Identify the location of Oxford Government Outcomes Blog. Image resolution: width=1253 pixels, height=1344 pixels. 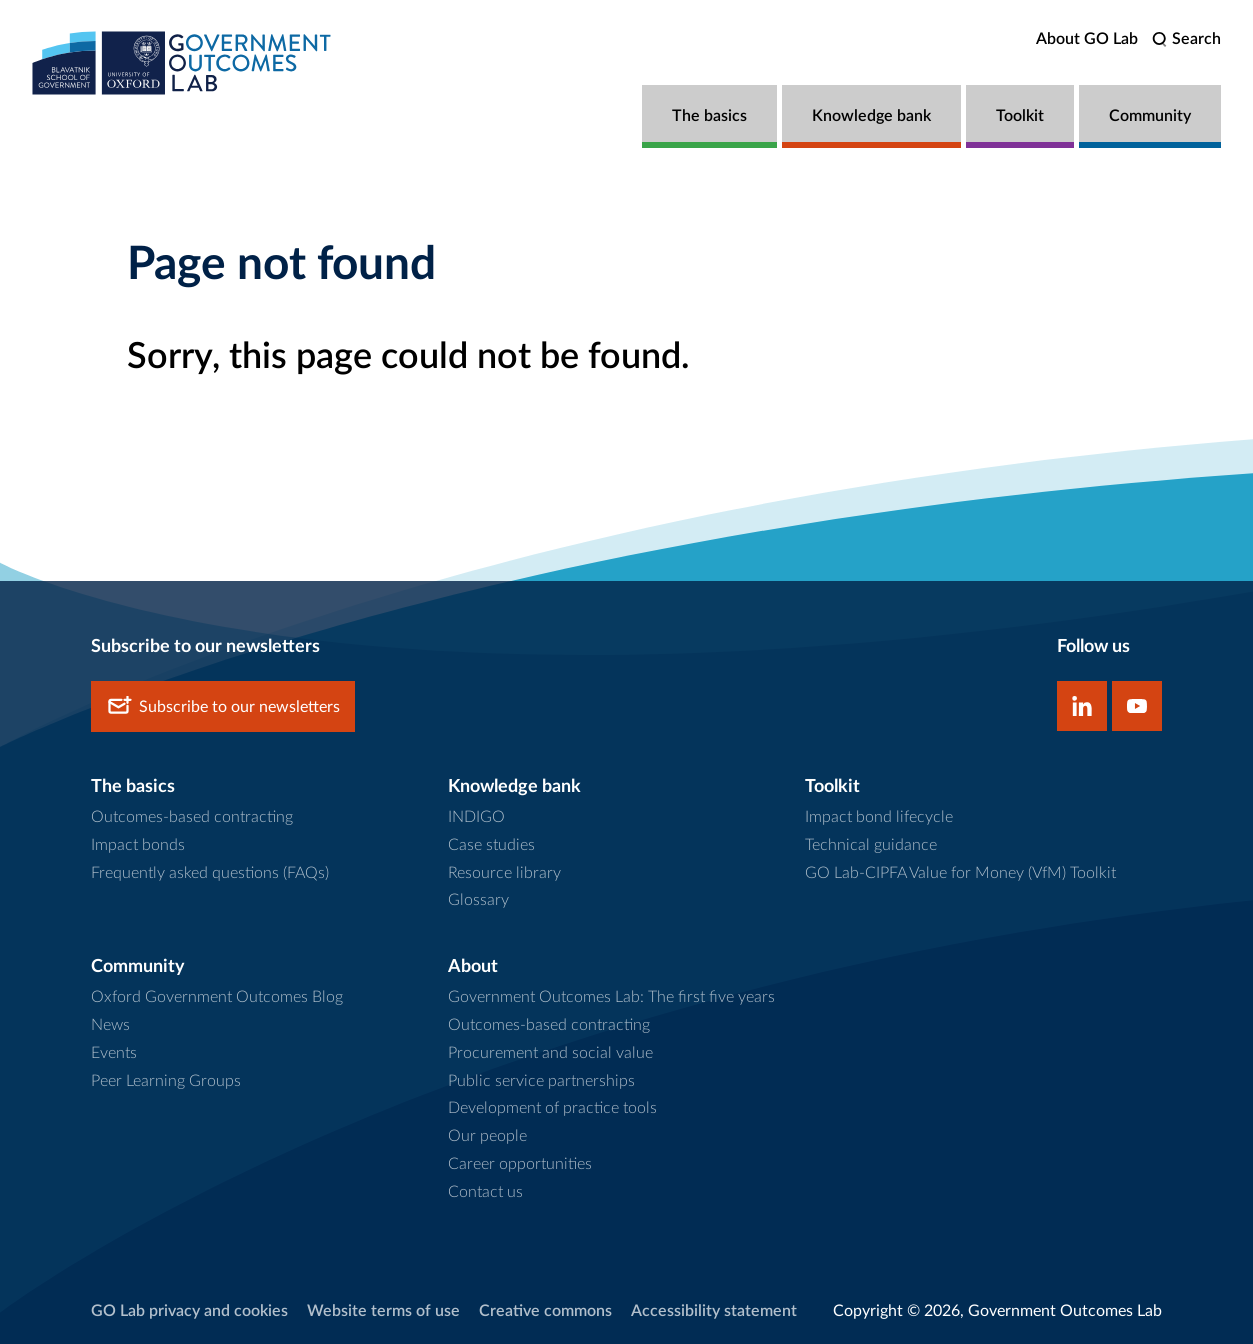
(217, 997).